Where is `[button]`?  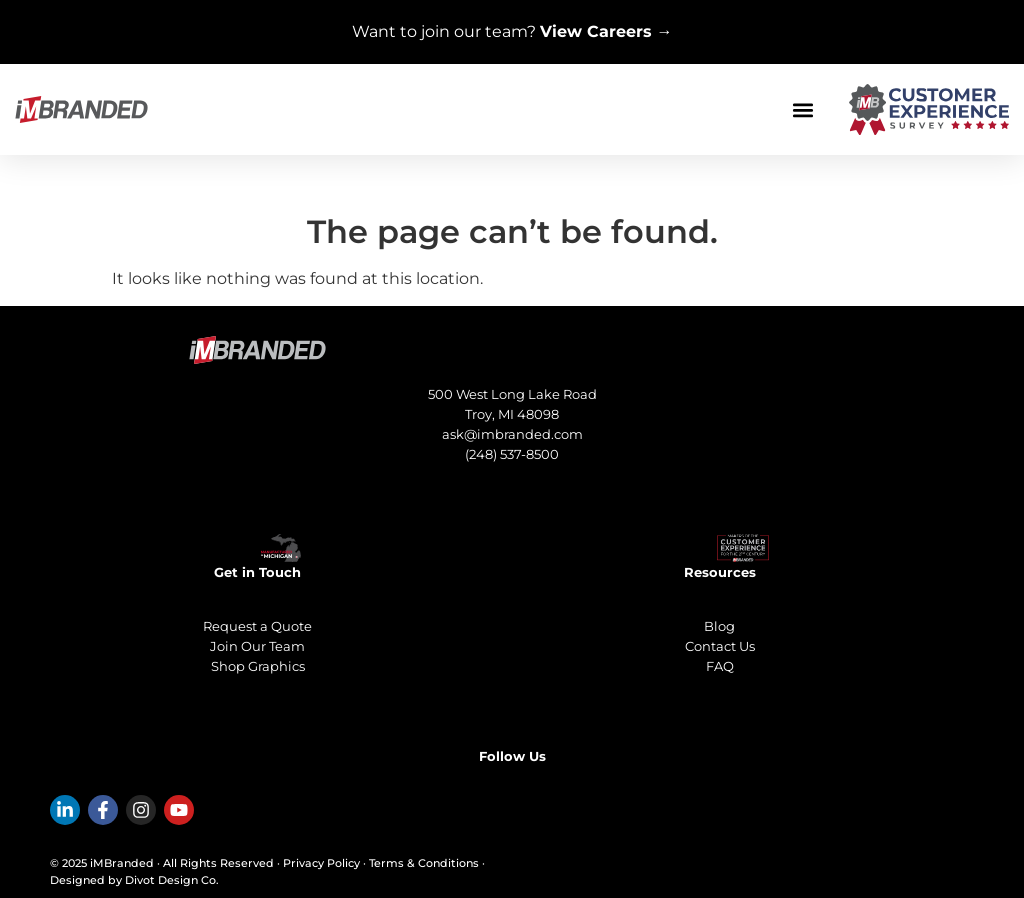
[button] is located at coordinates (802, 109).